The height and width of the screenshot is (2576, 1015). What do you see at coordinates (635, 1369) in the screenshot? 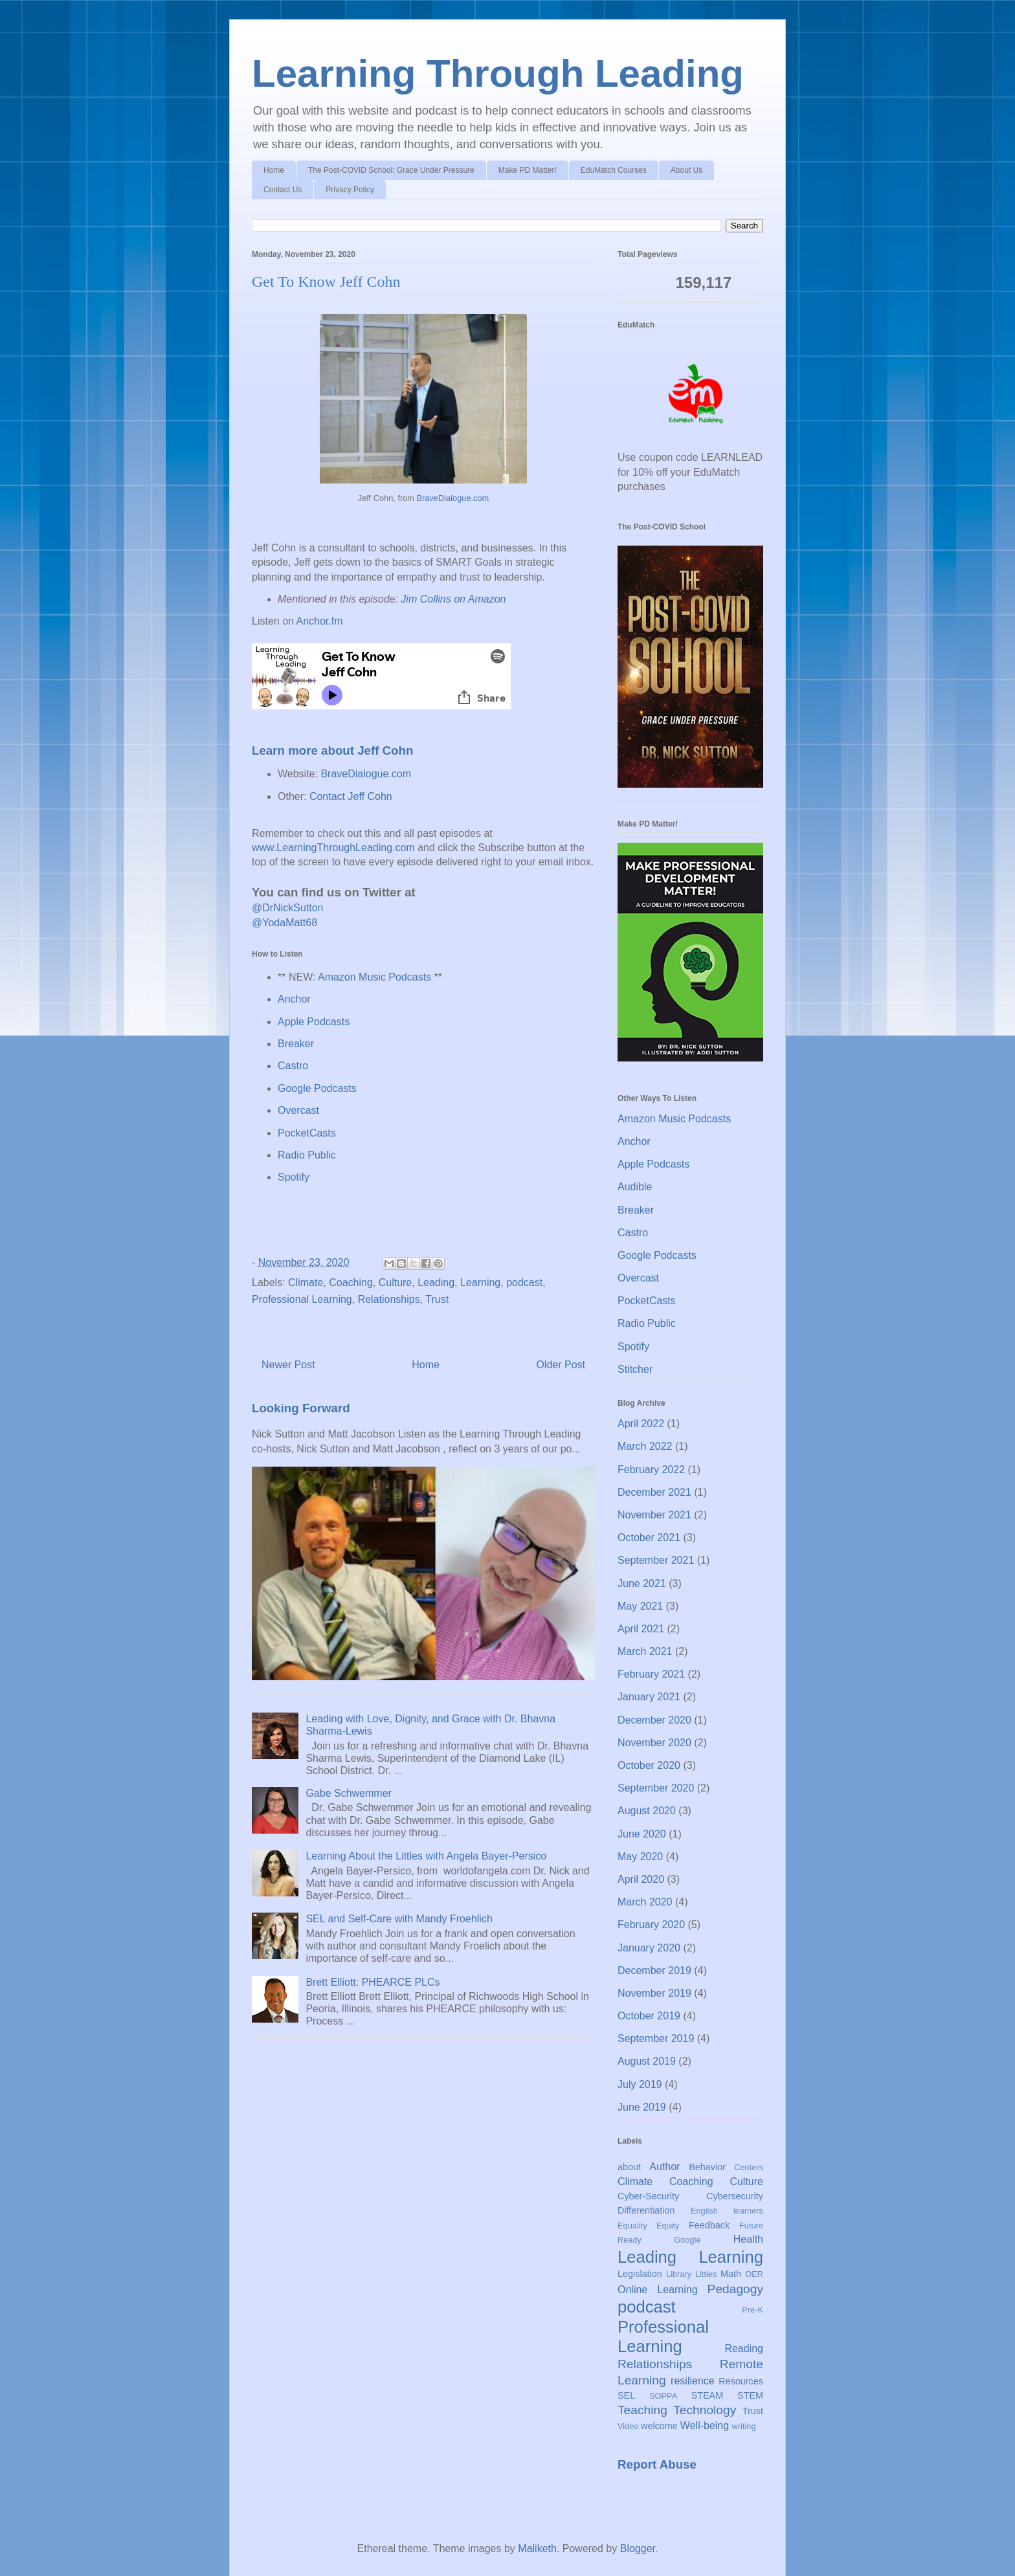
I see `Stitcher` at bounding box center [635, 1369].